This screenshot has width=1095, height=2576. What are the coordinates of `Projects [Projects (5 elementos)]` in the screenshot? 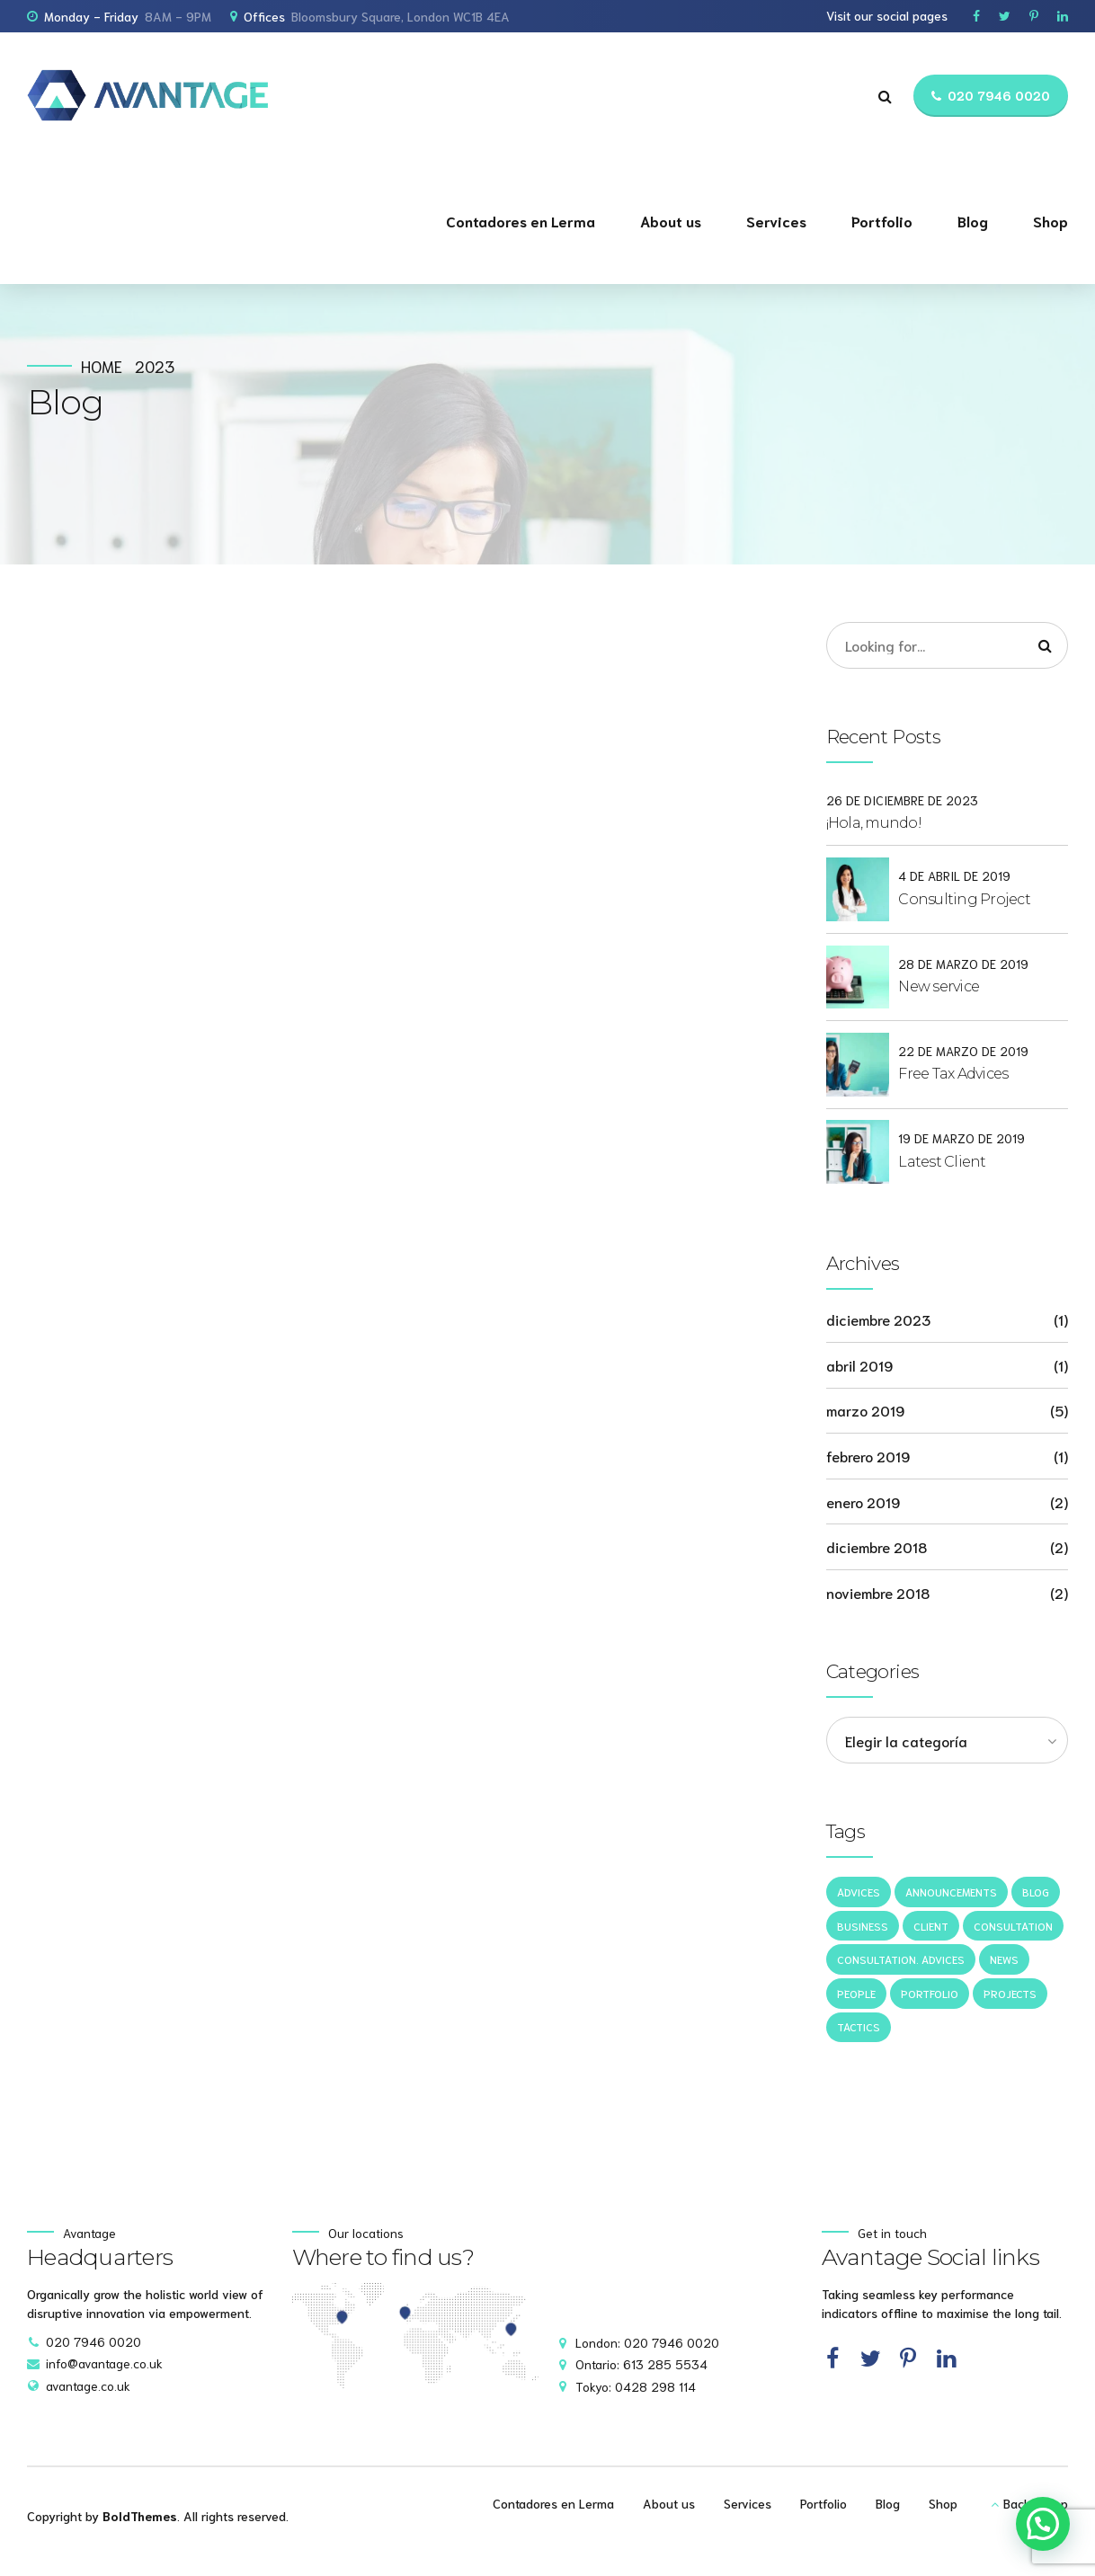 It's located at (1010, 1993).